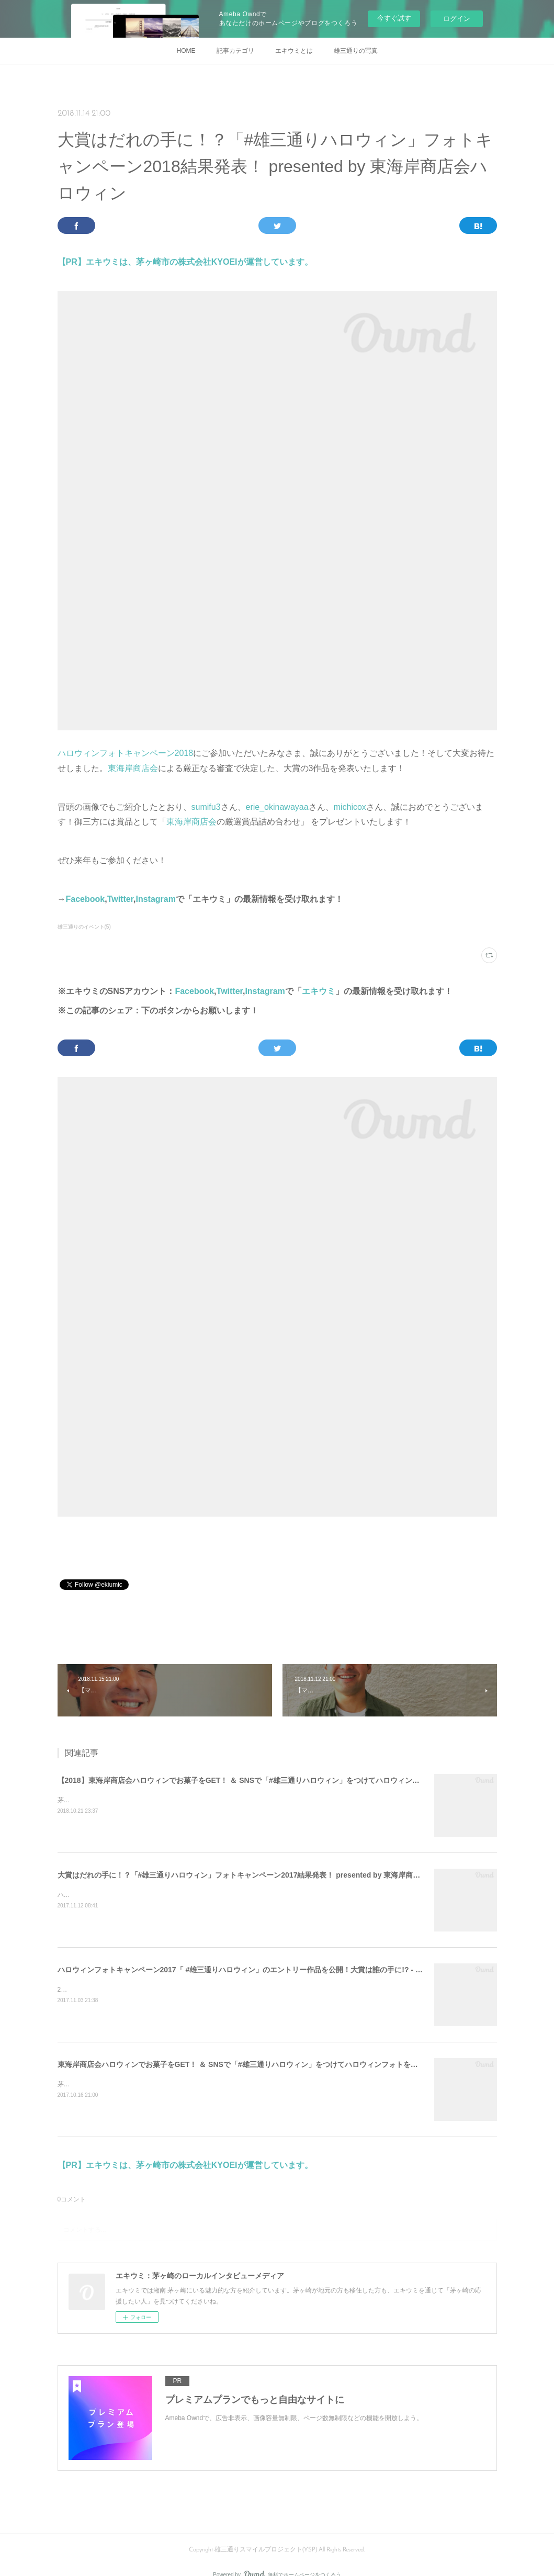 Image resolution: width=554 pixels, height=2576 pixels. What do you see at coordinates (350, 807) in the screenshot?
I see `michicox` at bounding box center [350, 807].